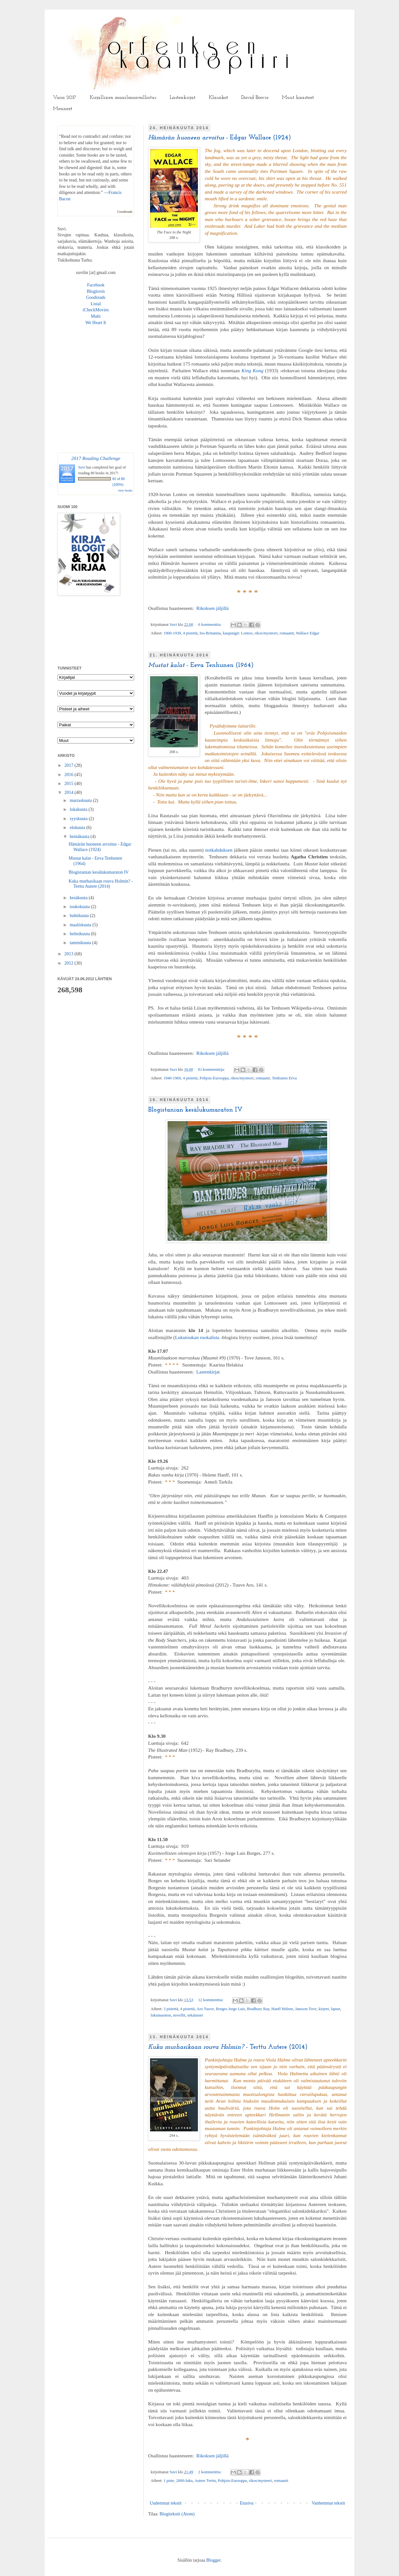  What do you see at coordinates (69, 765) in the screenshot?
I see `2017` at bounding box center [69, 765].